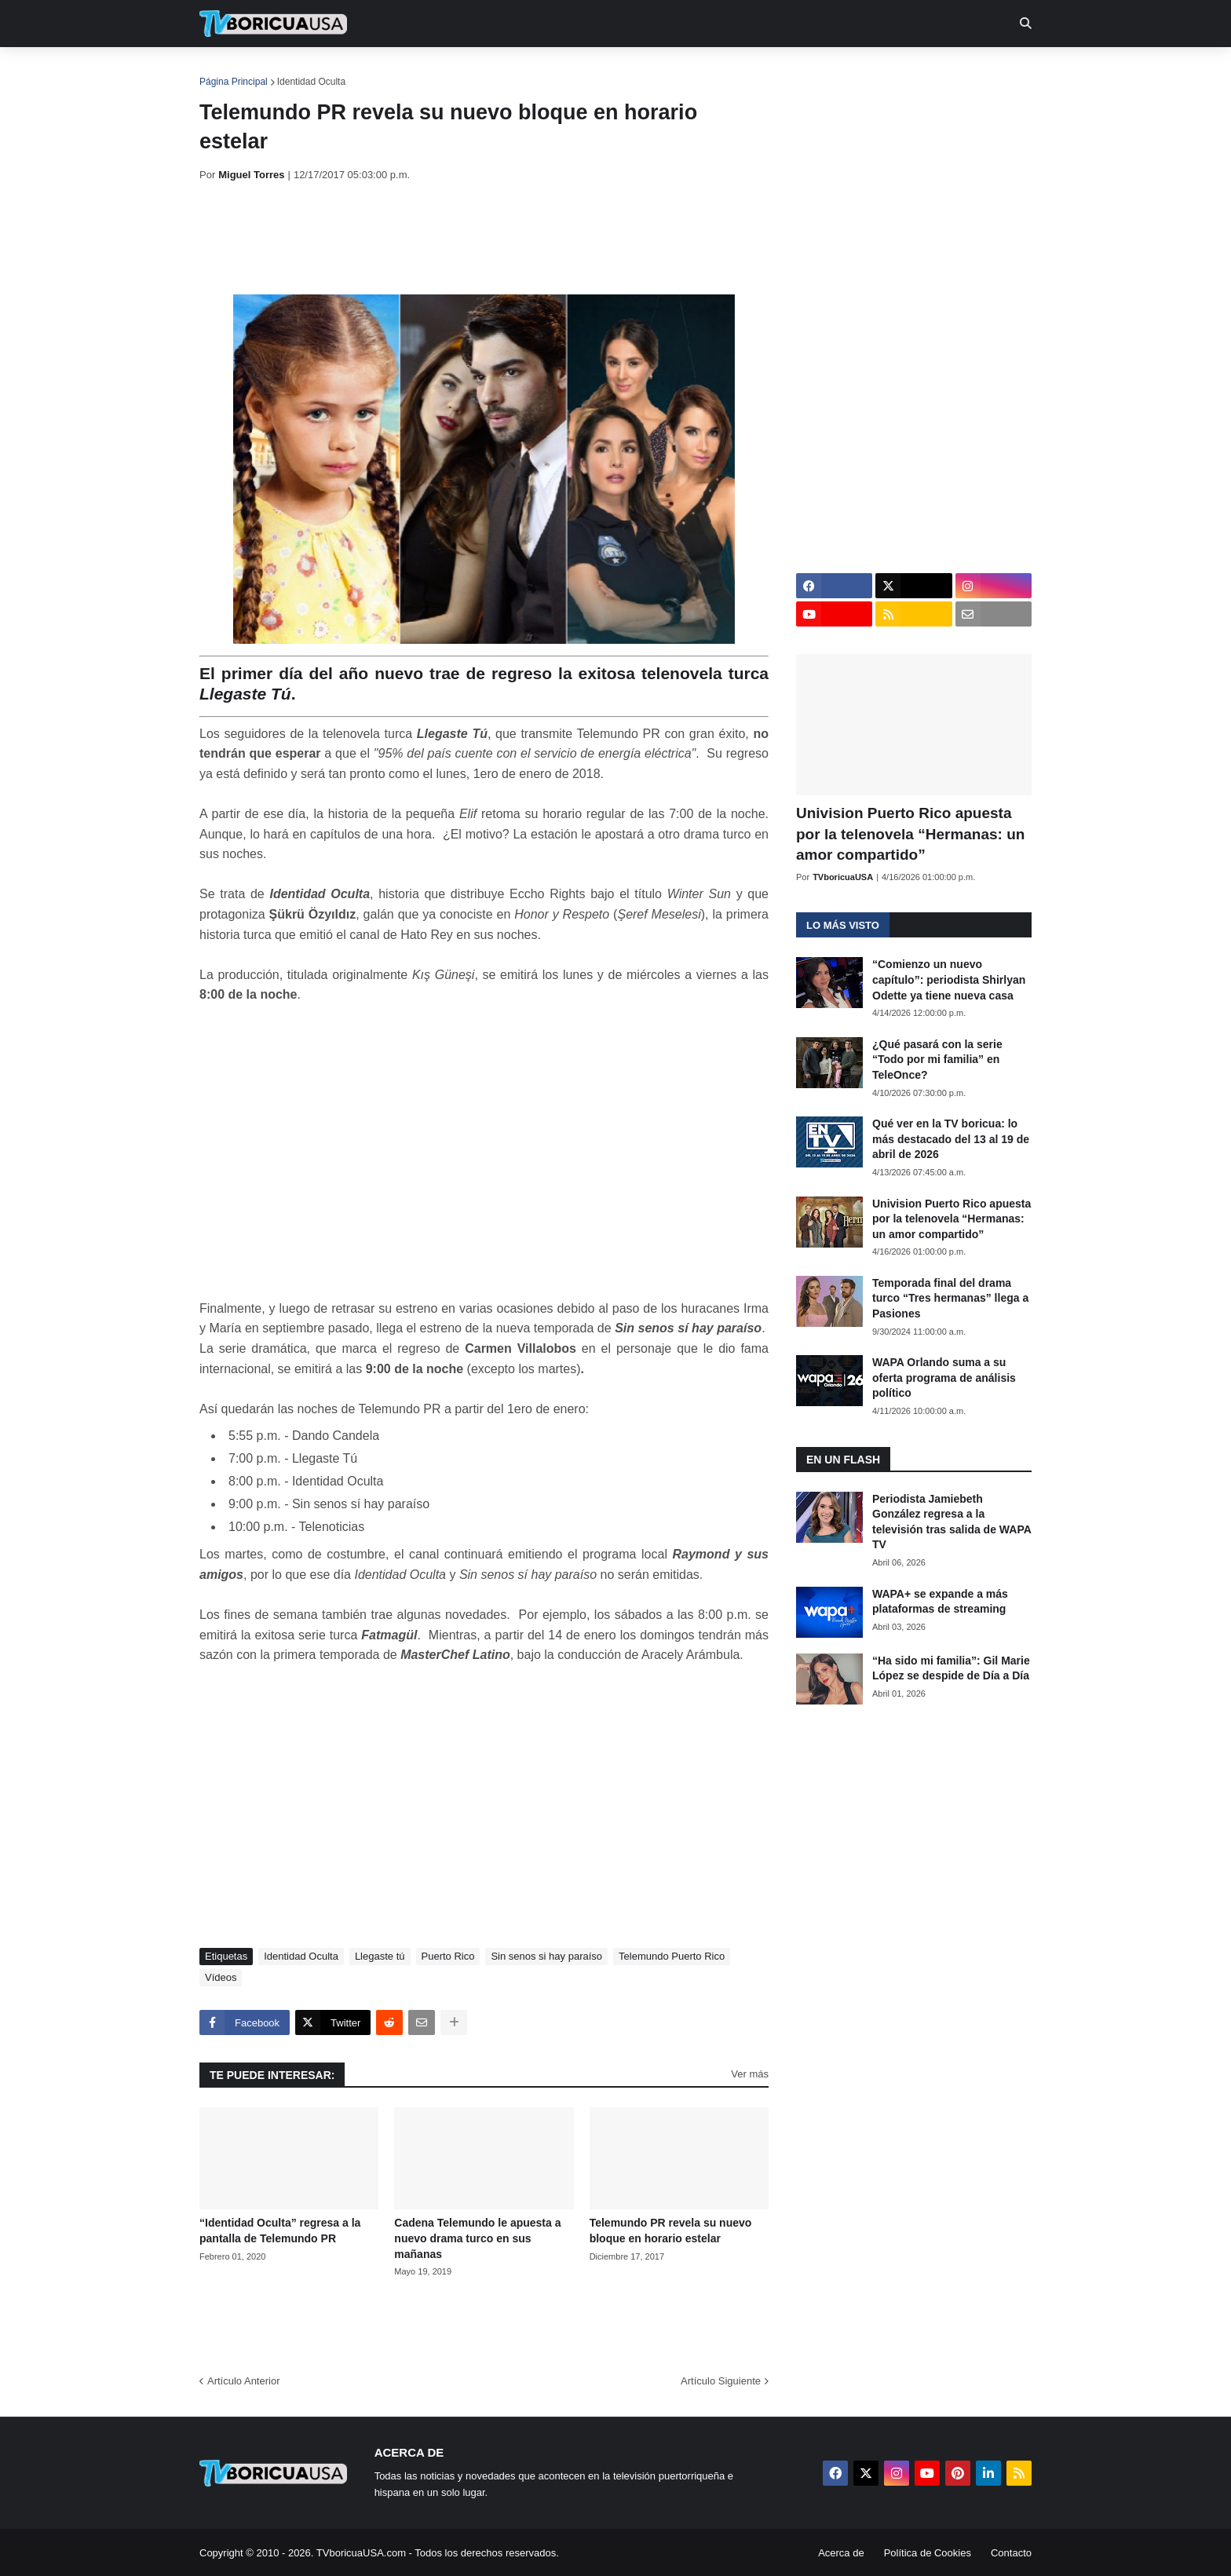  What do you see at coordinates (944, 1377) in the screenshot?
I see `WAPA Orlando suma a su oferta programa de análisis político` at bounding box center [944, 1377].